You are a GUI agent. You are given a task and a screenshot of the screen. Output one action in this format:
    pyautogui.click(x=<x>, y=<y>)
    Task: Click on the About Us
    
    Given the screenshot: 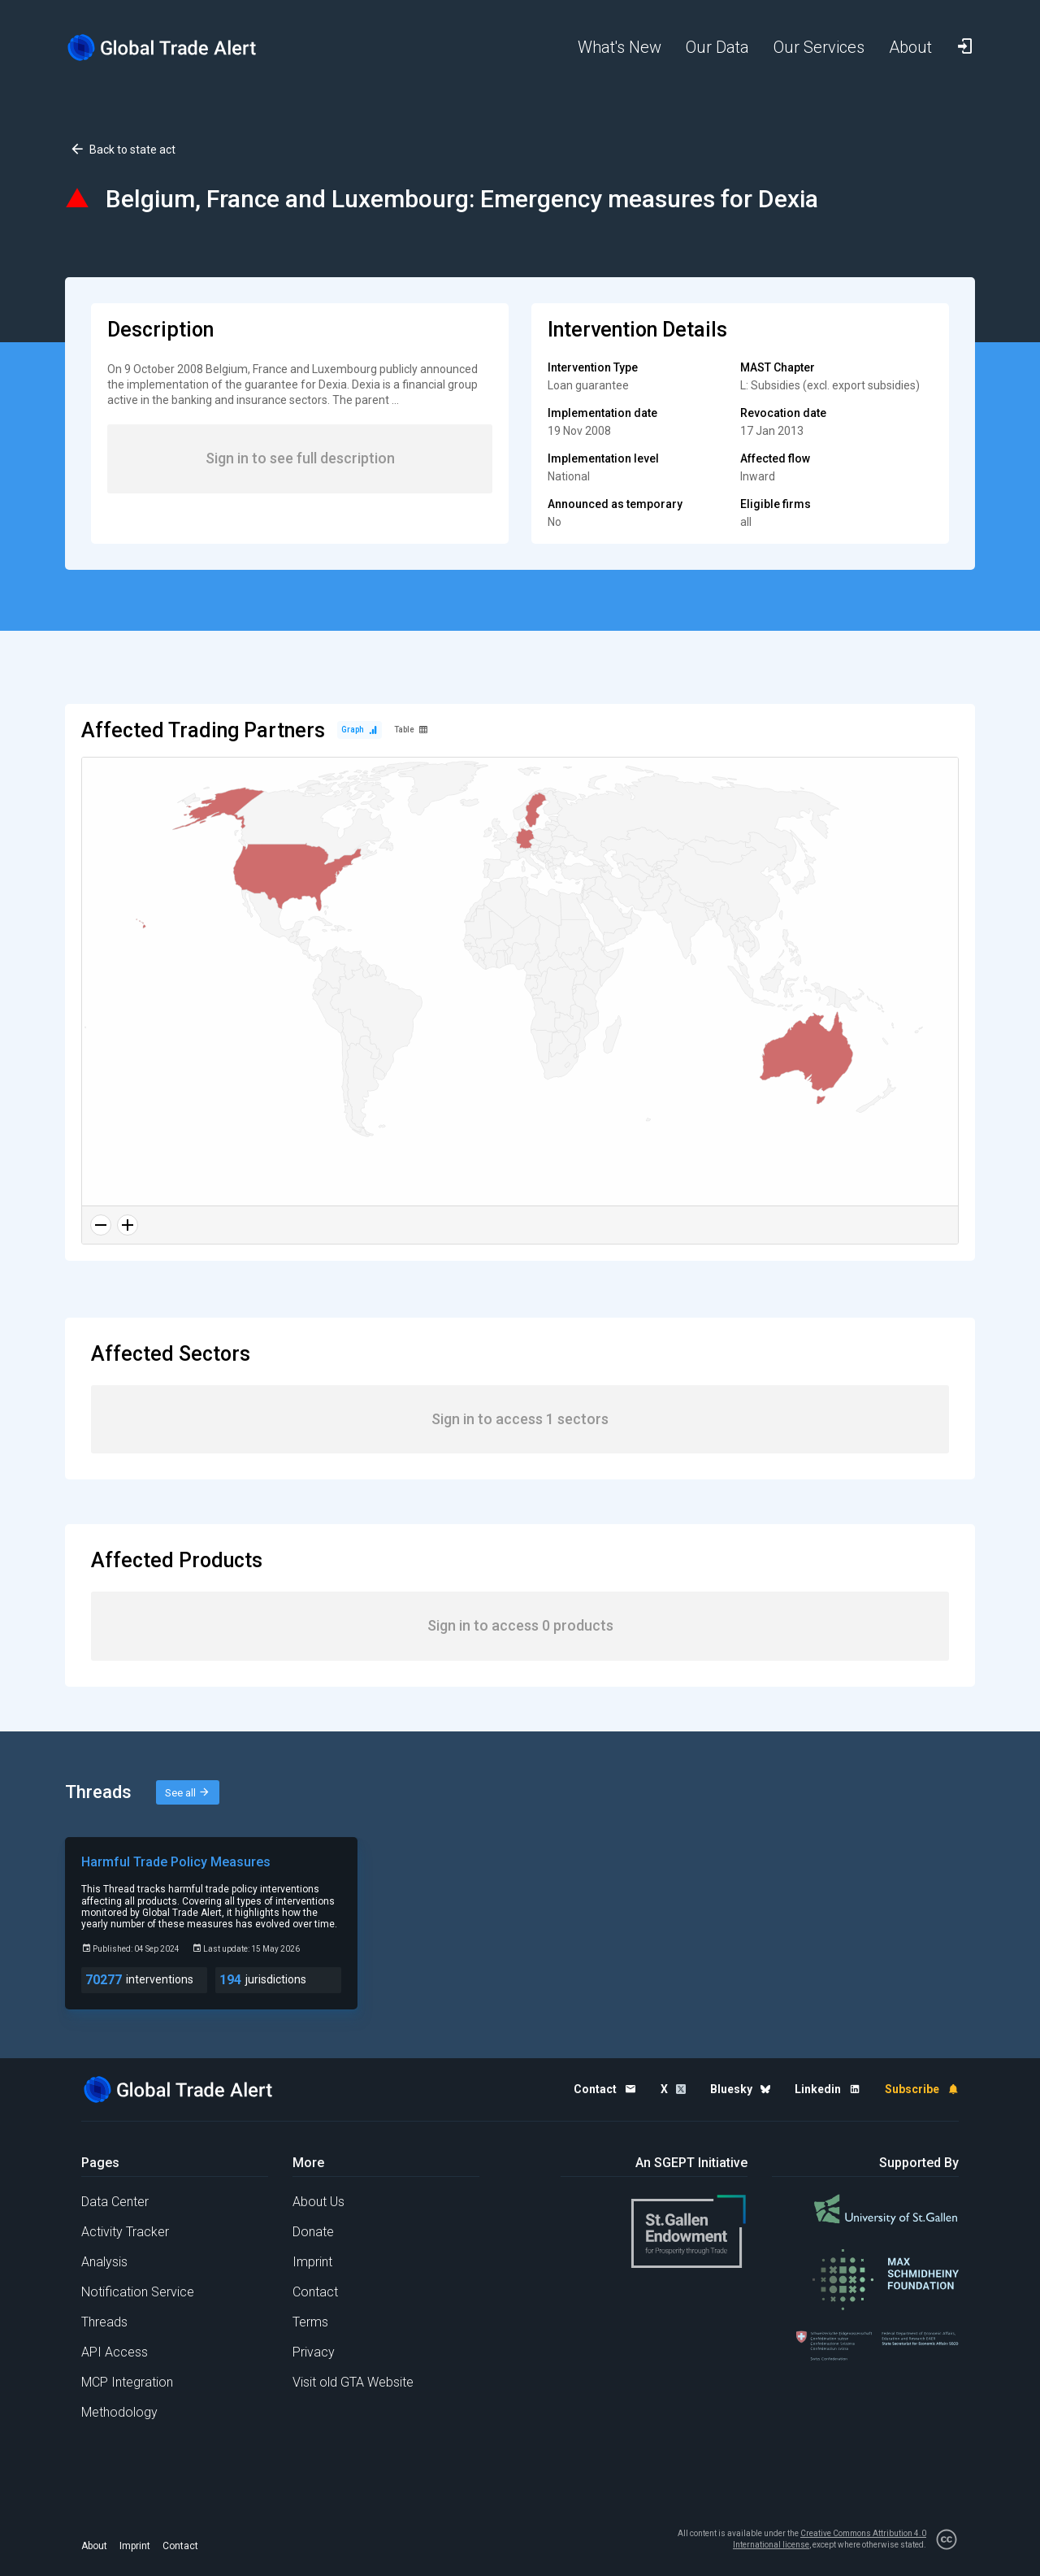 What is the action you would take?
    pyautogui.click(x=318, y=2201)
    